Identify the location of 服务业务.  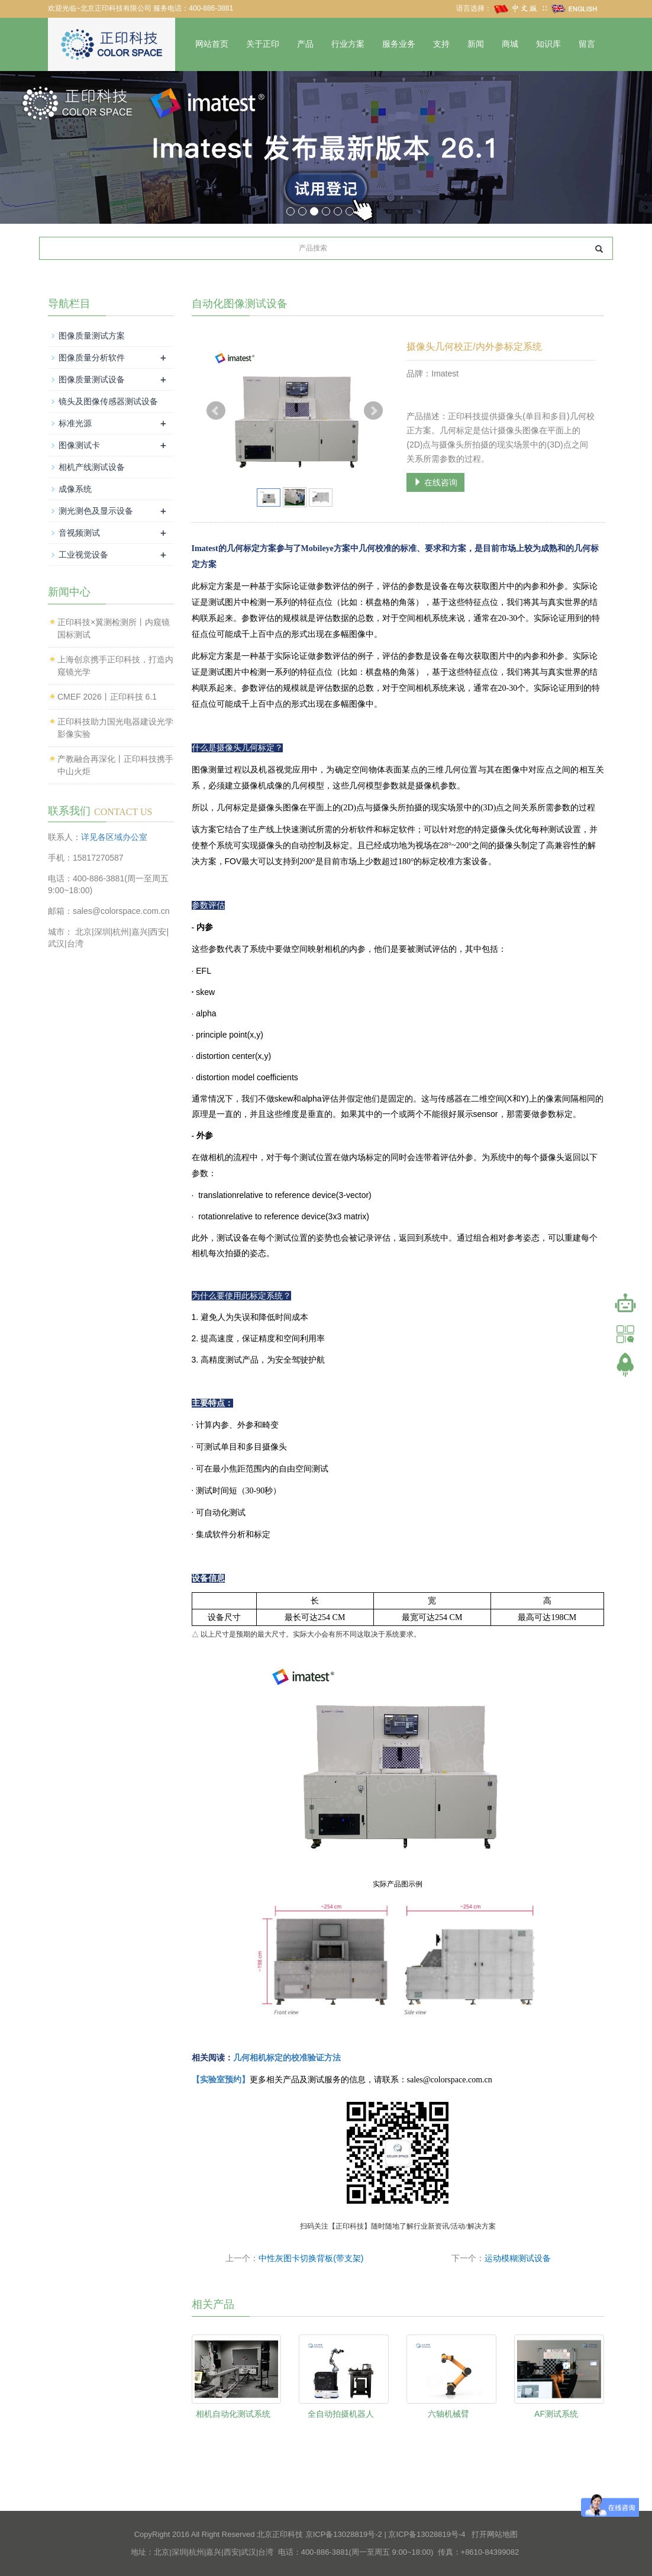
(398, 44).